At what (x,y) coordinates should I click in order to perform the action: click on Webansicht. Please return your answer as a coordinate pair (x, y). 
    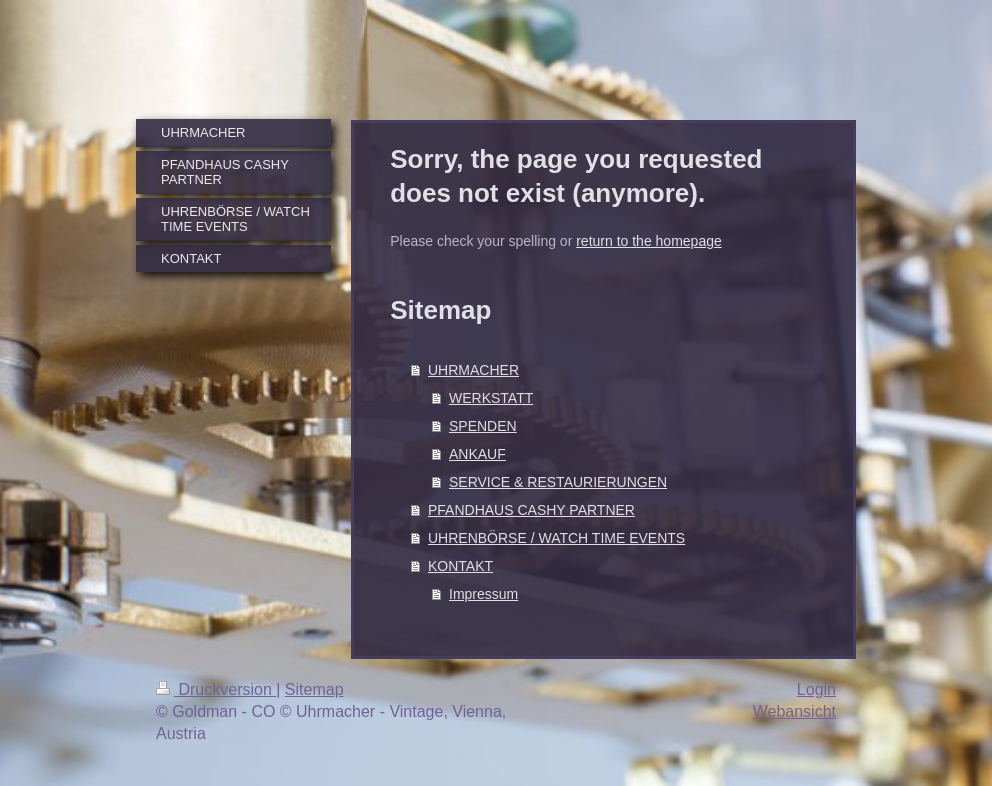
    Looking at the image, I should click on (794, 711).